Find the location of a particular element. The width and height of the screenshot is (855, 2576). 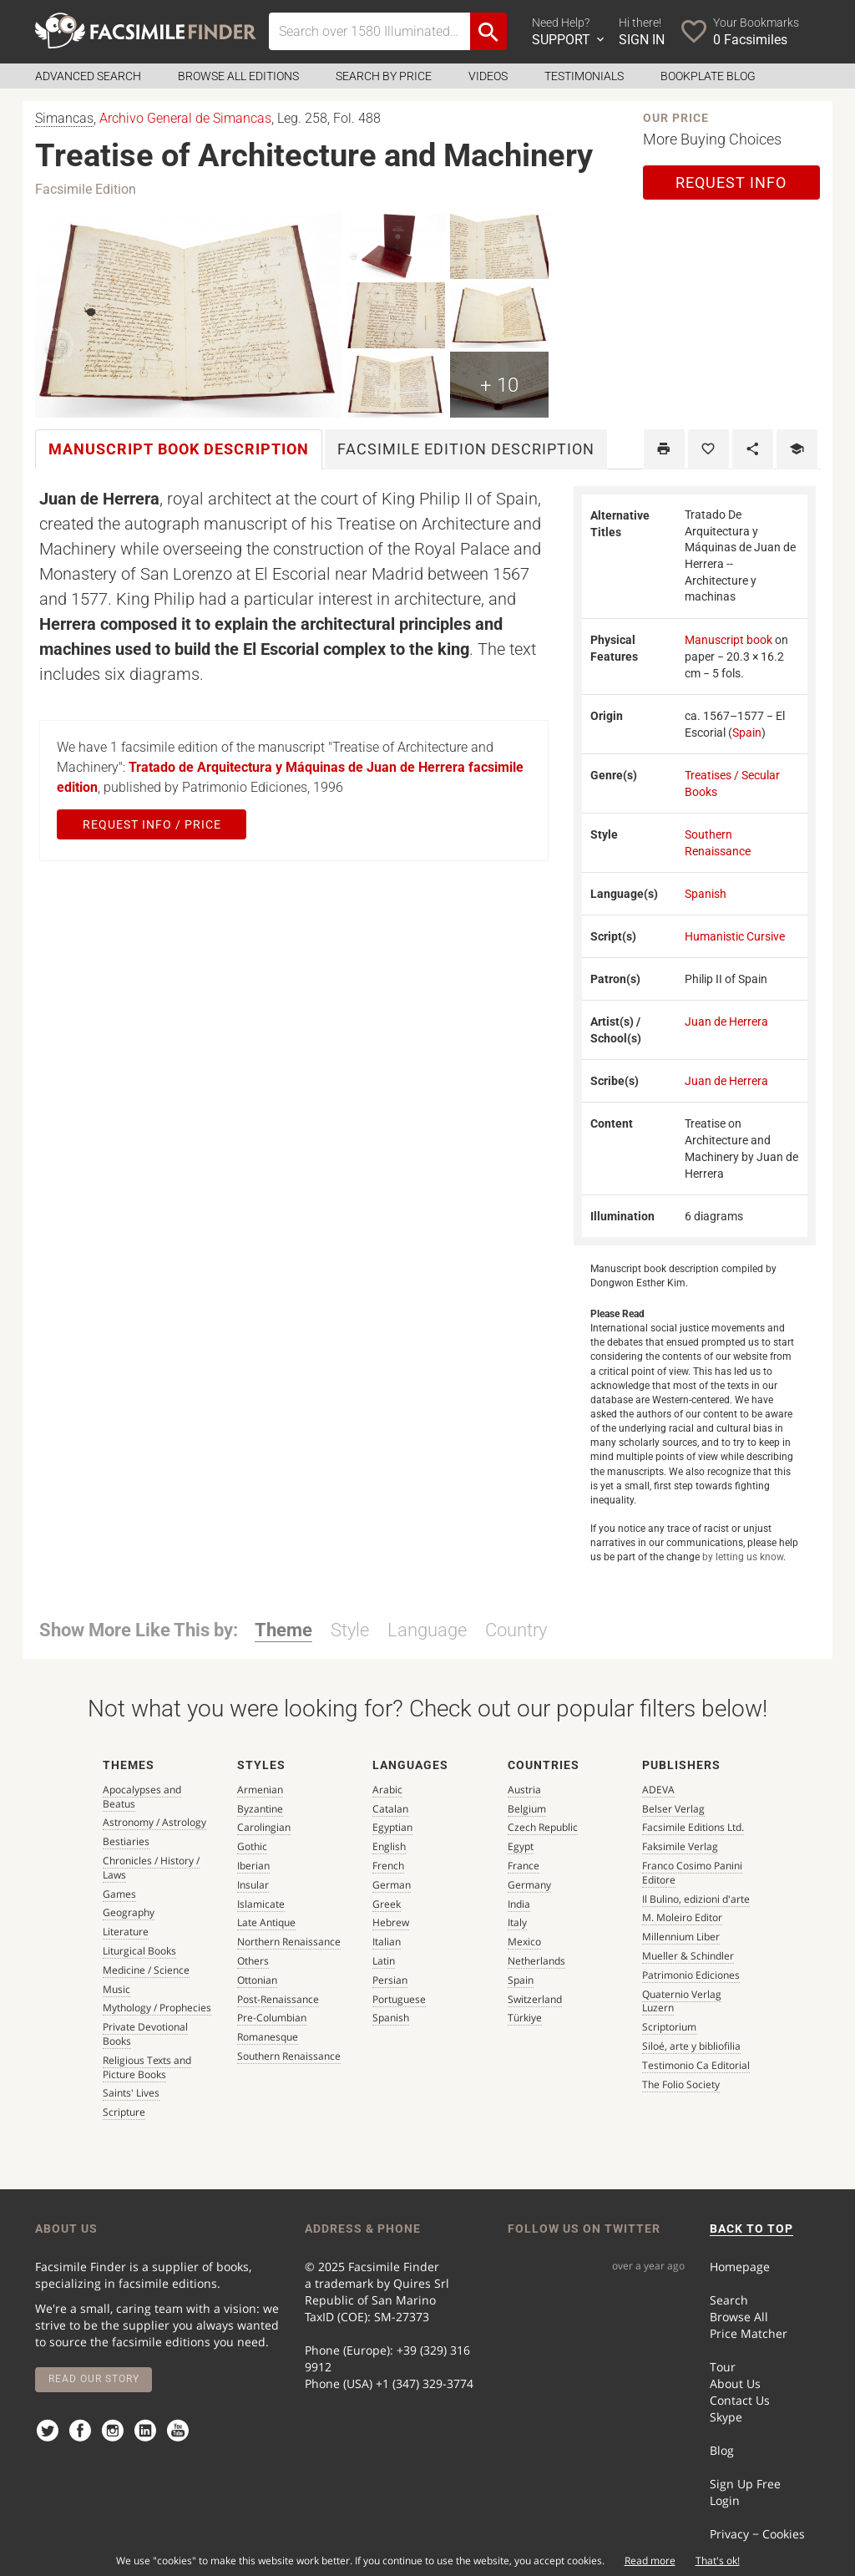

Romanesque is located at coordinates (267, 2037).